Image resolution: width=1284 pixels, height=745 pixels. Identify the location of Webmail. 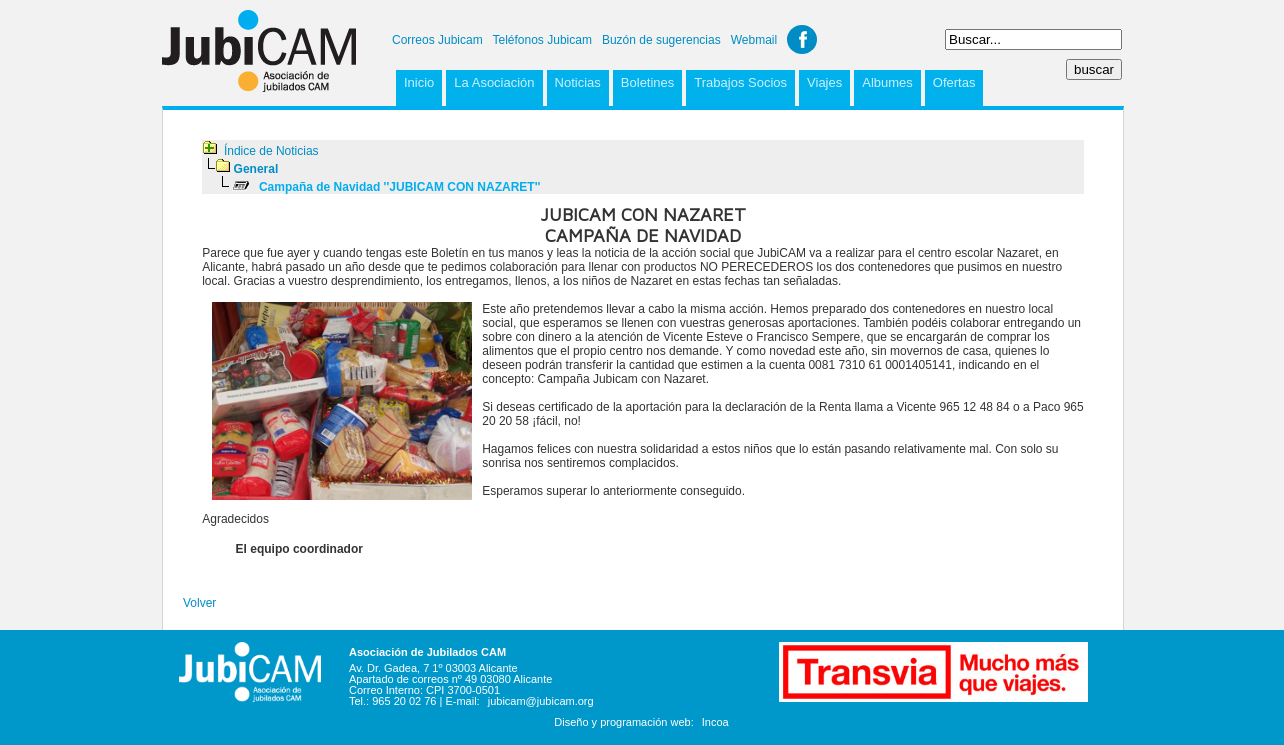
(754, 40).